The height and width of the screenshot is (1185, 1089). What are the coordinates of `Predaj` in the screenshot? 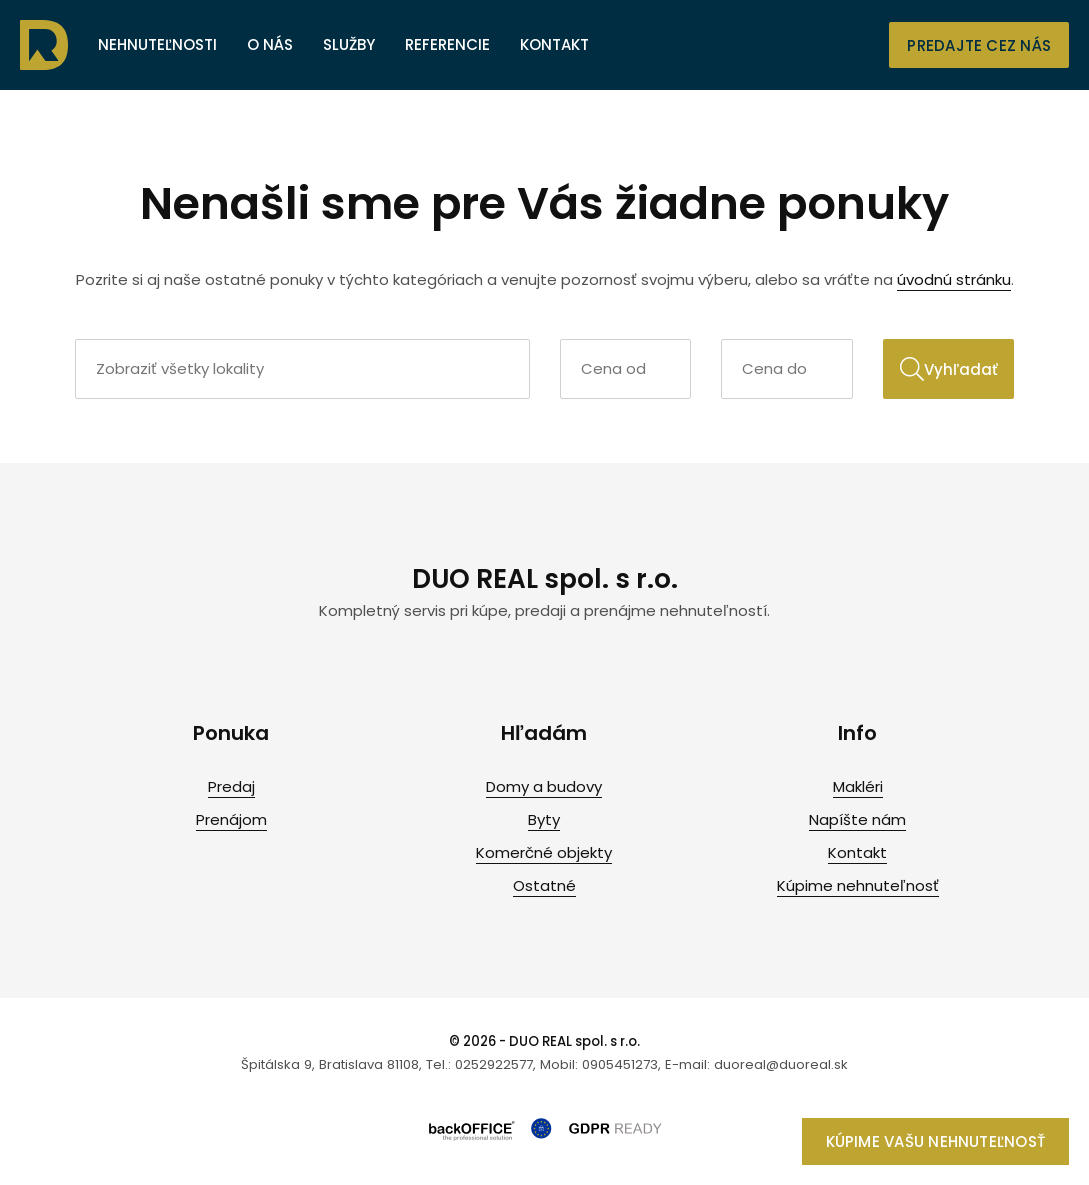 It's located at (231, 786).